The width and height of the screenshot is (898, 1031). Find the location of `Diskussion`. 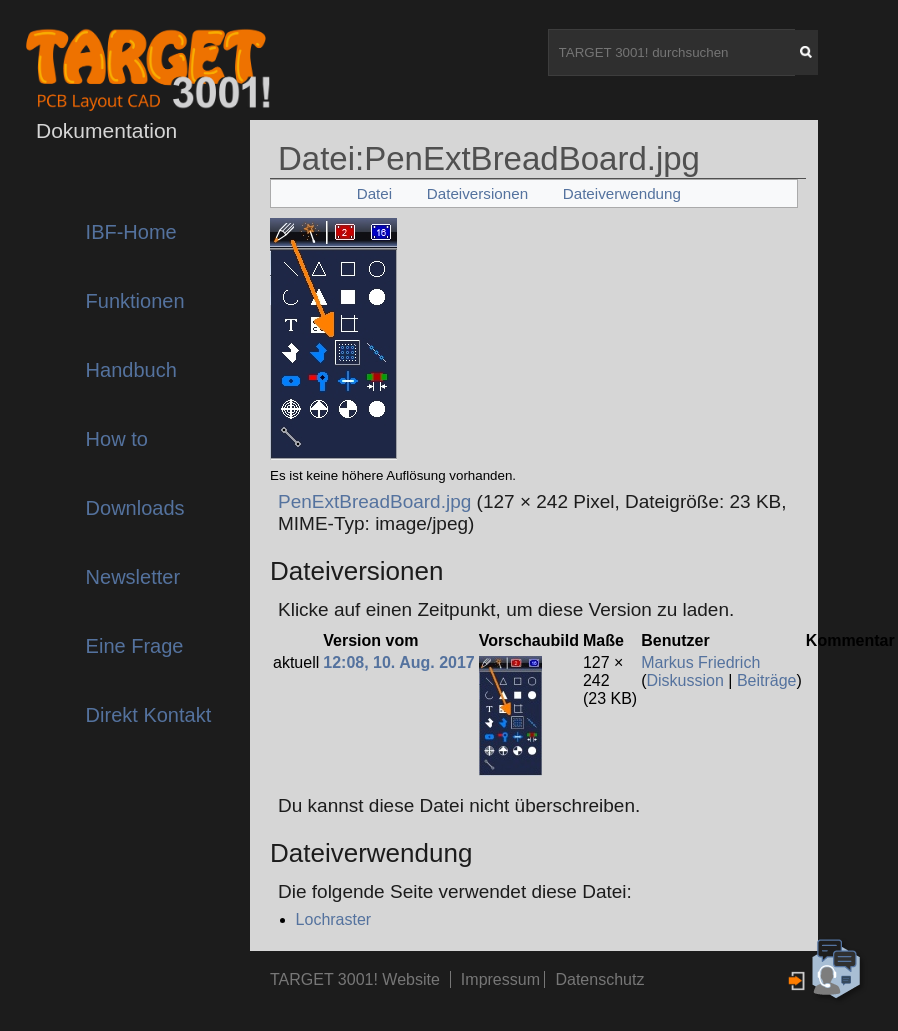

Diskussion is located at coordinates (685, 680).